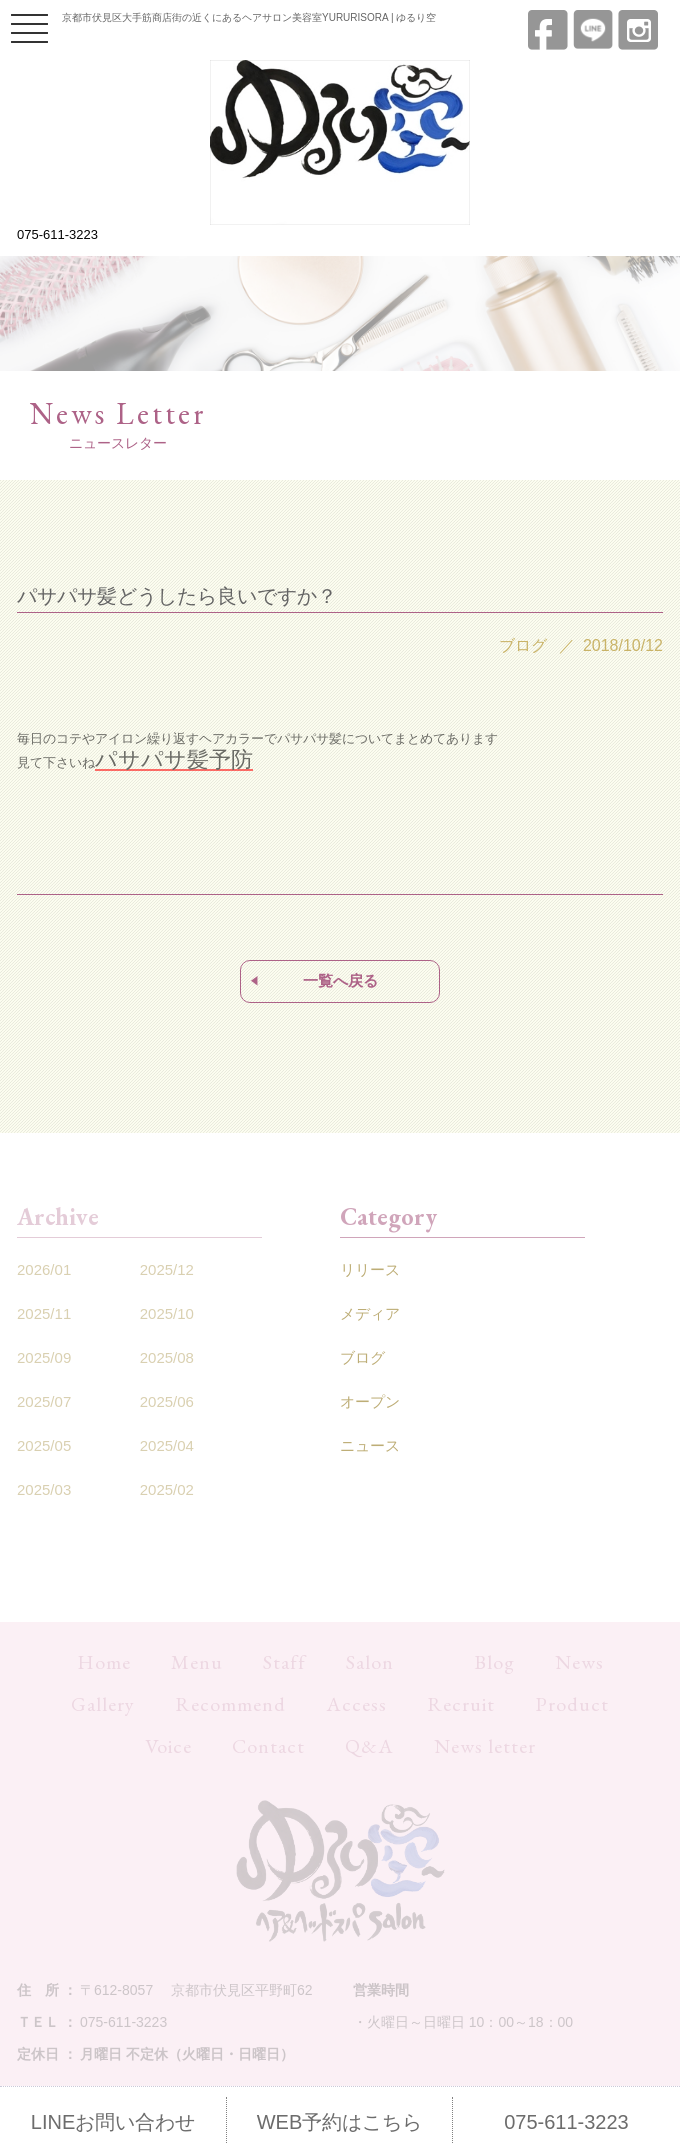  What do you see at coordinates (370, 1401) in the screenshot?
I see `オープン` at bounding box center [370, 1401].